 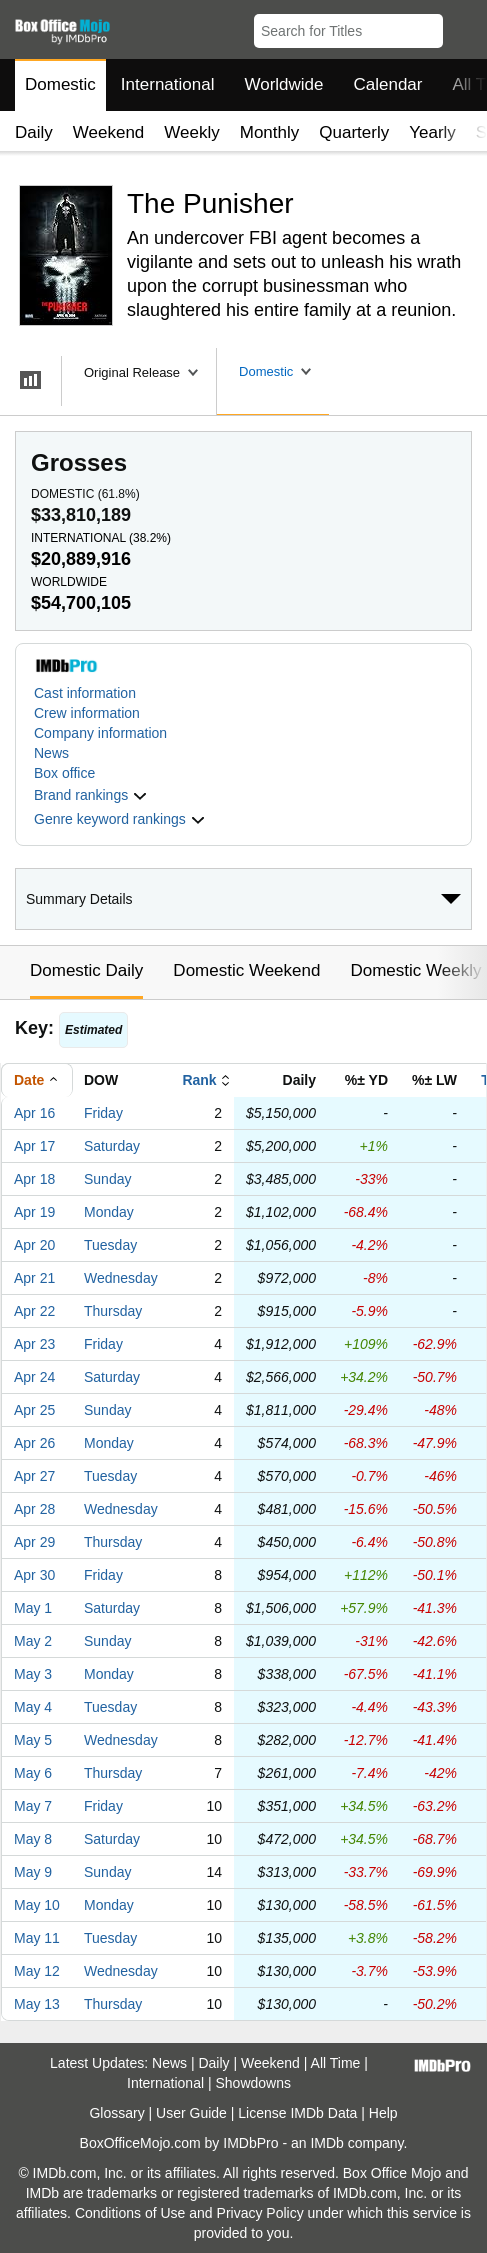 I want to click on May 9, so click(x=33, y=1872).